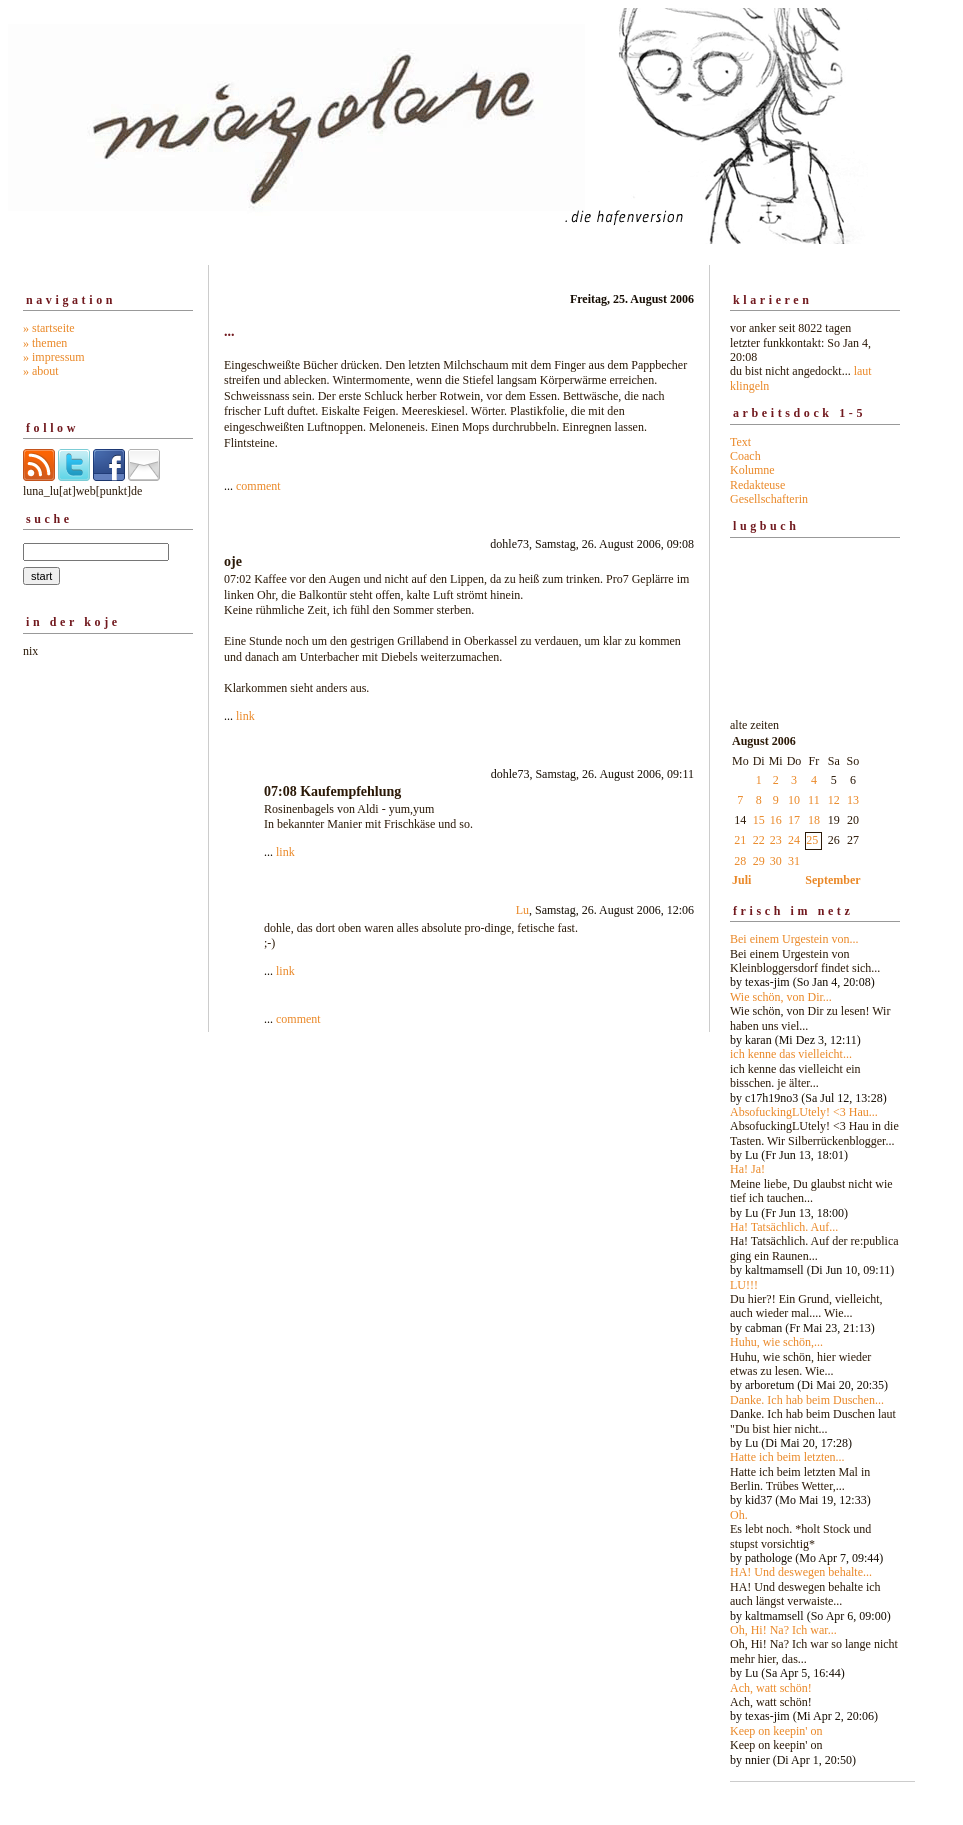 The height and width of the screenshot is (1825, 963). I want to click on Ach, watt schön!, so click(771, 1688).